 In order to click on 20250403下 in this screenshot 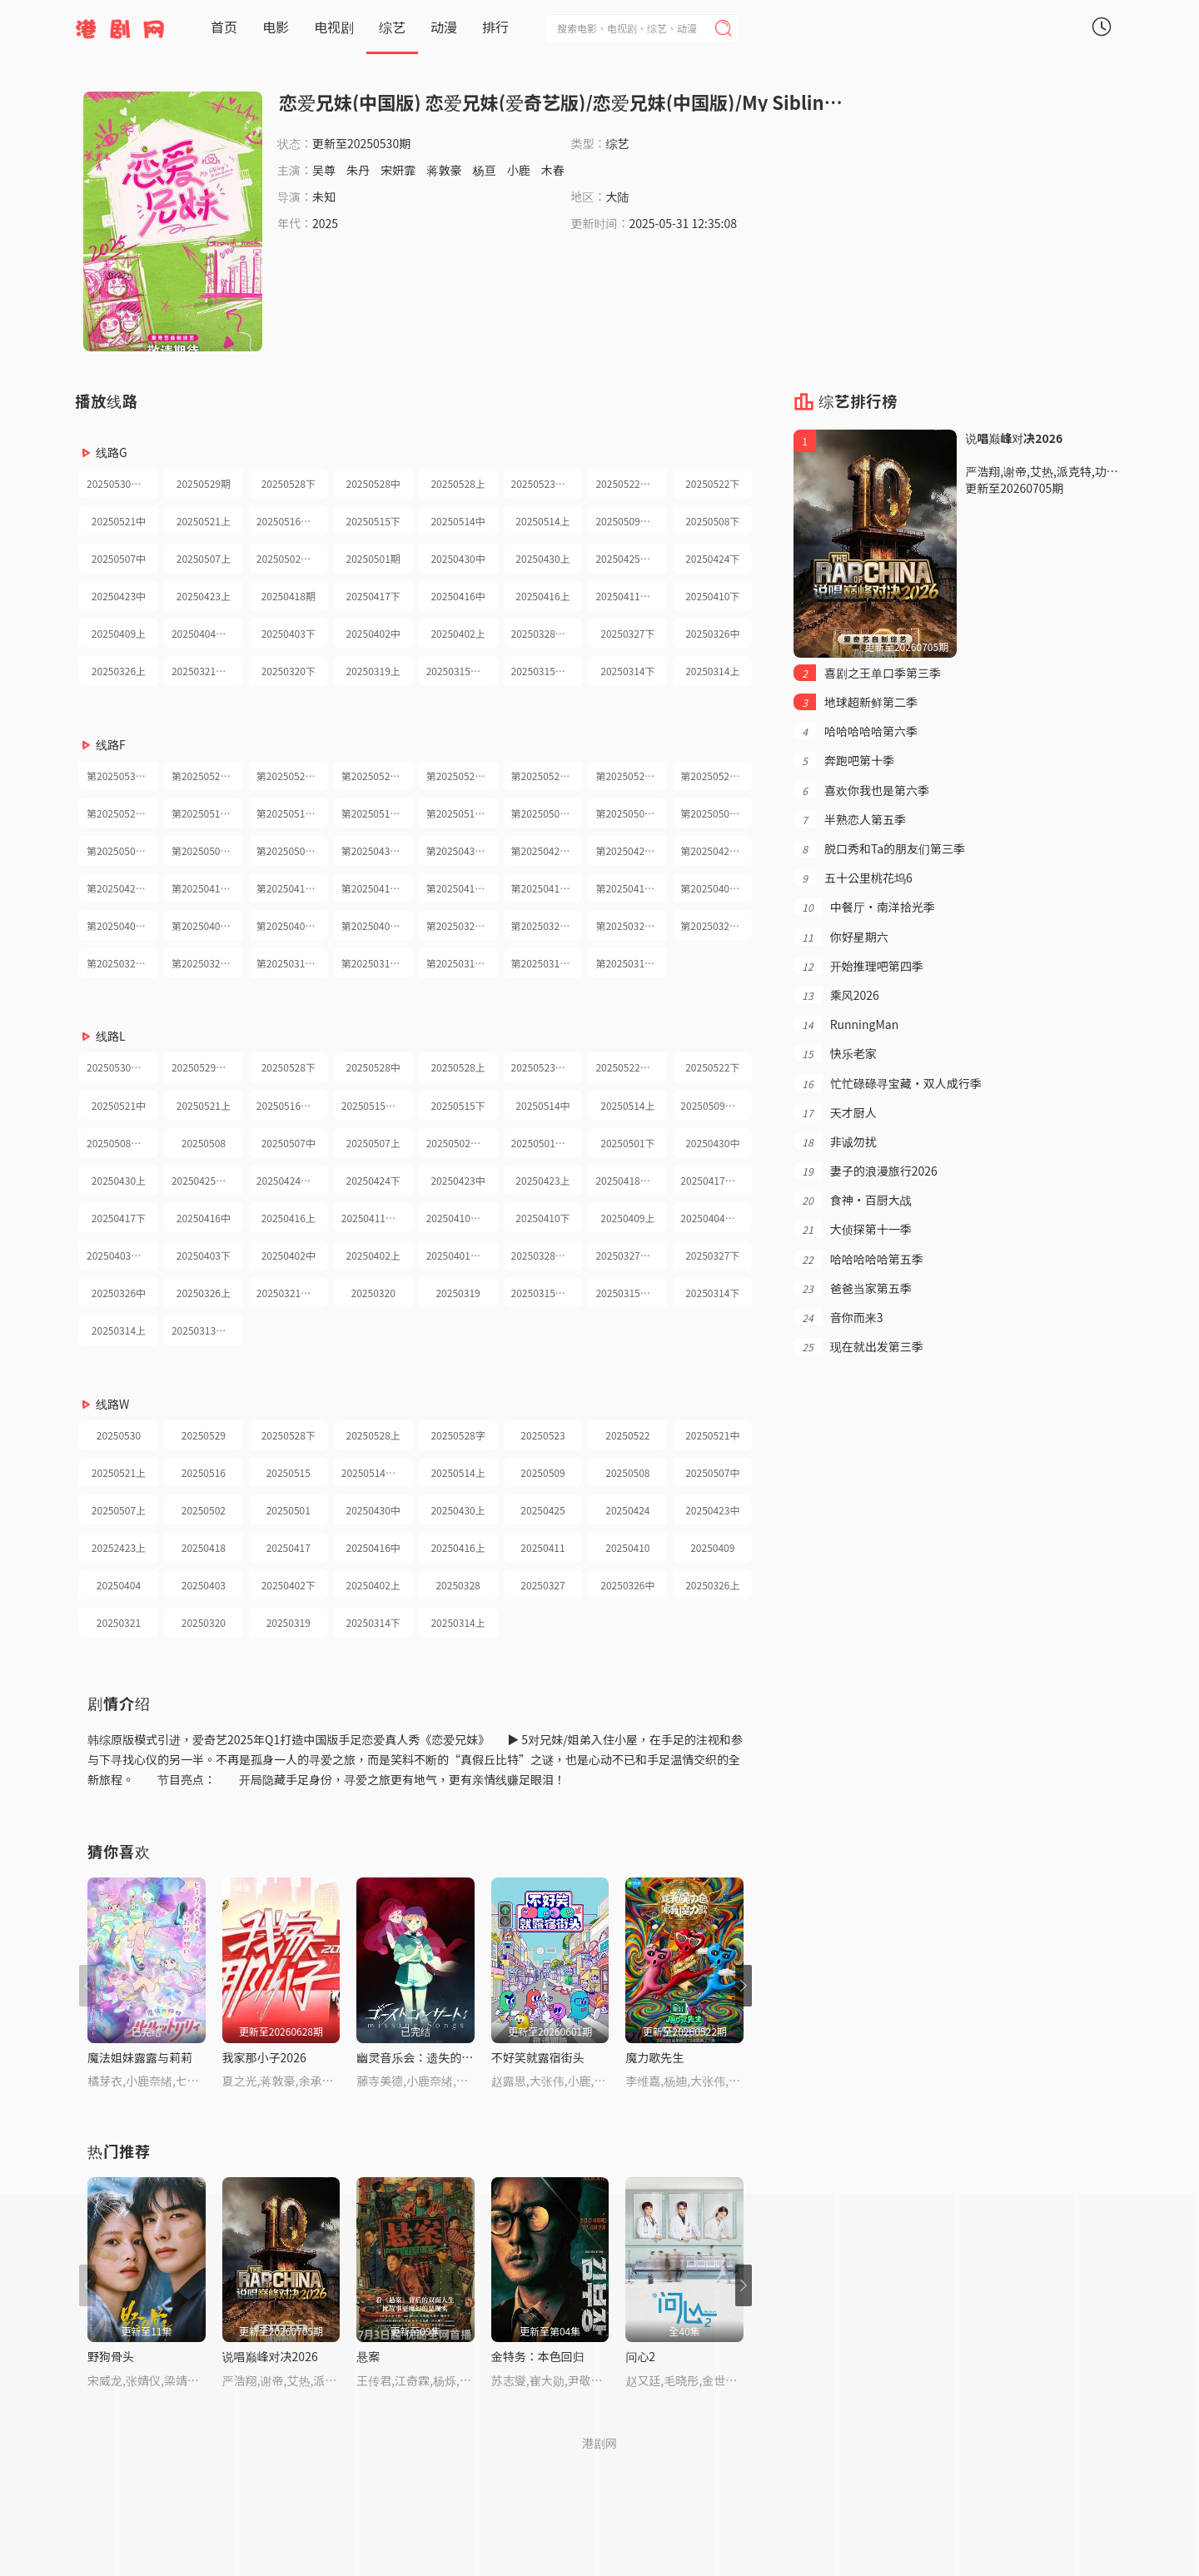, I will do `click(288, 633)`.